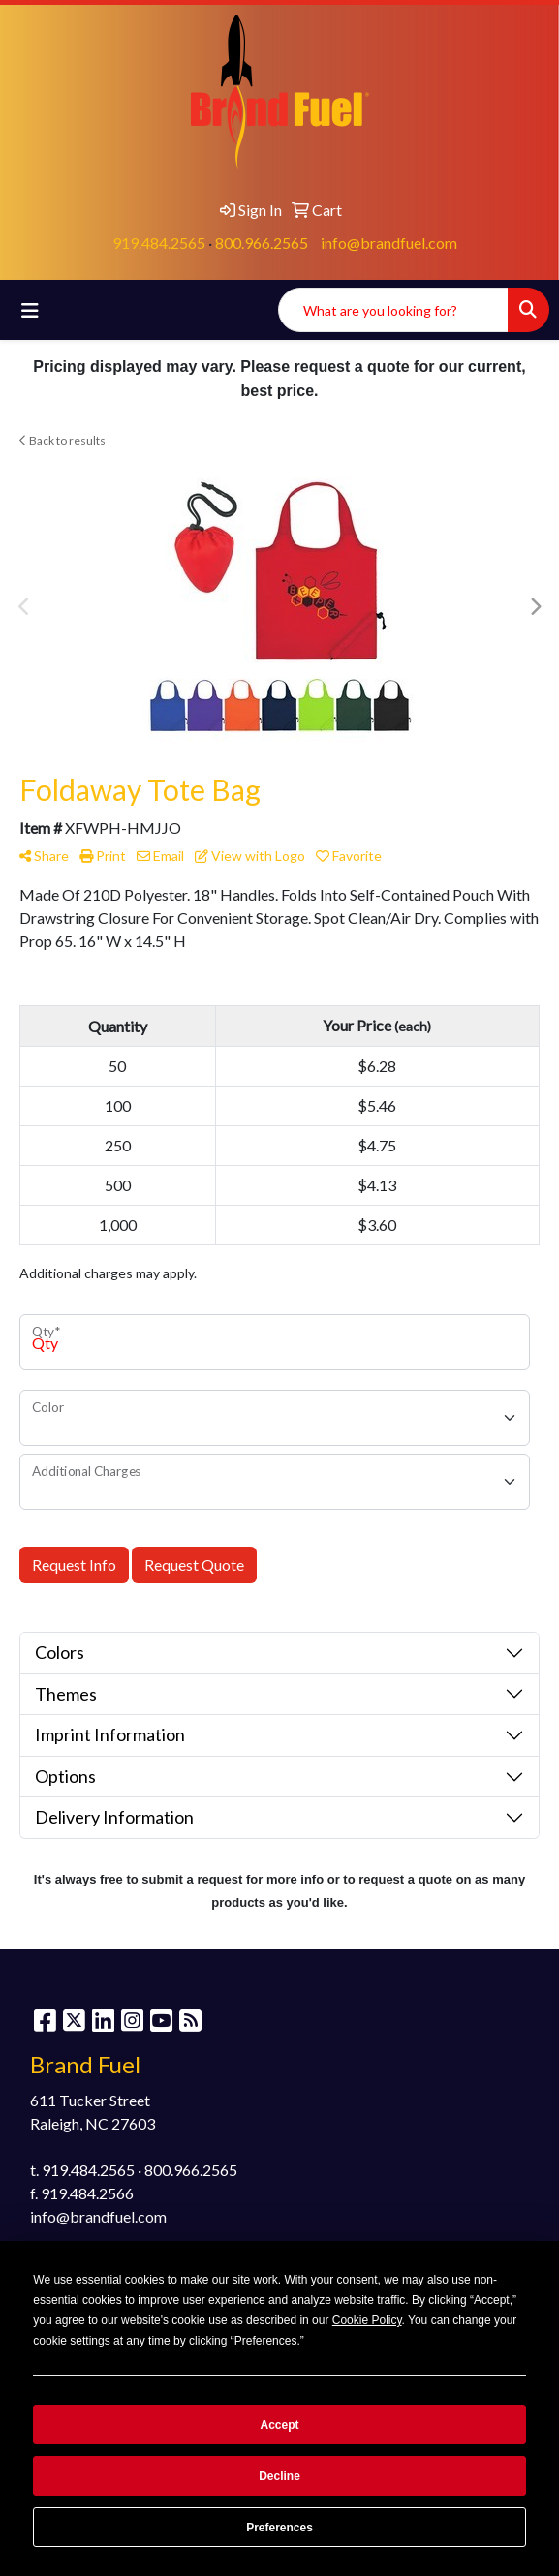 This screenshot has height=2576, width=559. I want to click on 919.484.2565, so click(158, 242).